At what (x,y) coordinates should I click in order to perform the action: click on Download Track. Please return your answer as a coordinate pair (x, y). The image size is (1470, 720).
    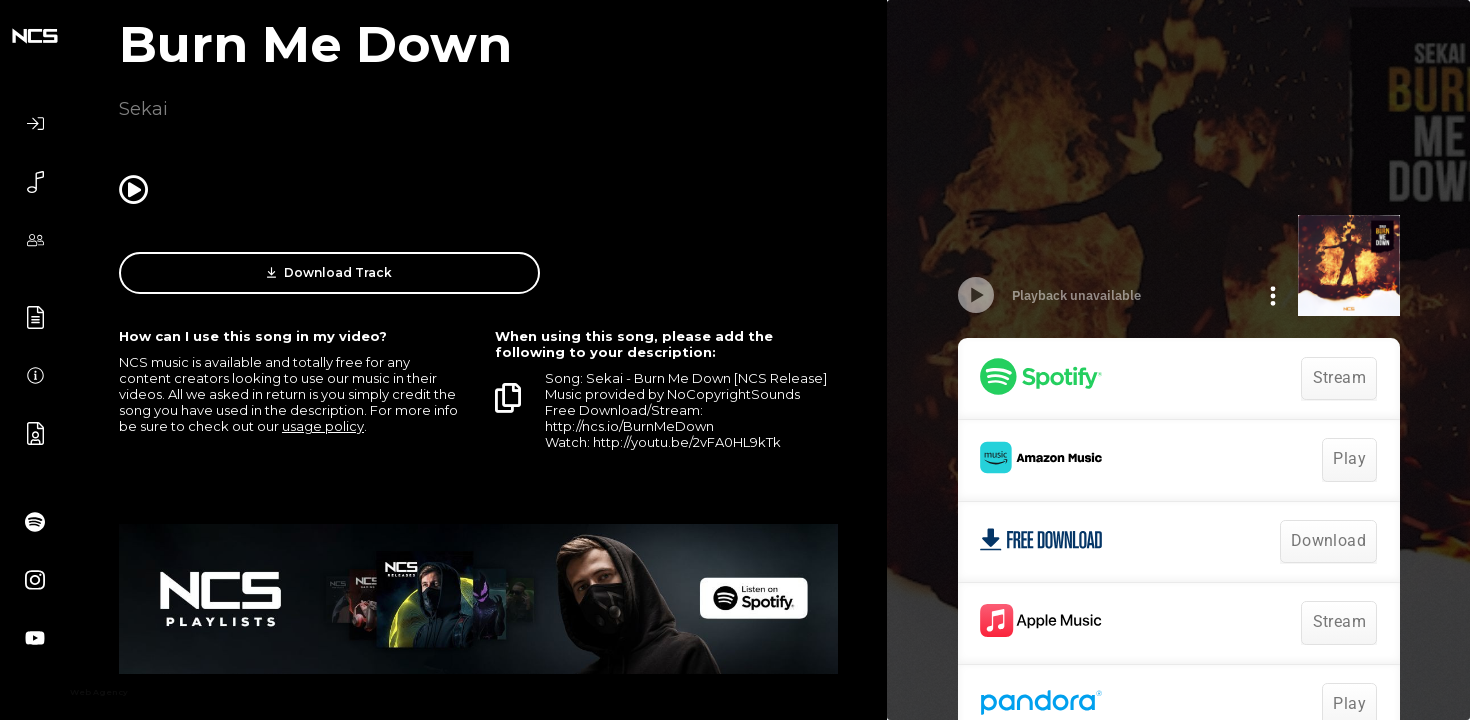
    Looking at the image, I should click on (284, 273).